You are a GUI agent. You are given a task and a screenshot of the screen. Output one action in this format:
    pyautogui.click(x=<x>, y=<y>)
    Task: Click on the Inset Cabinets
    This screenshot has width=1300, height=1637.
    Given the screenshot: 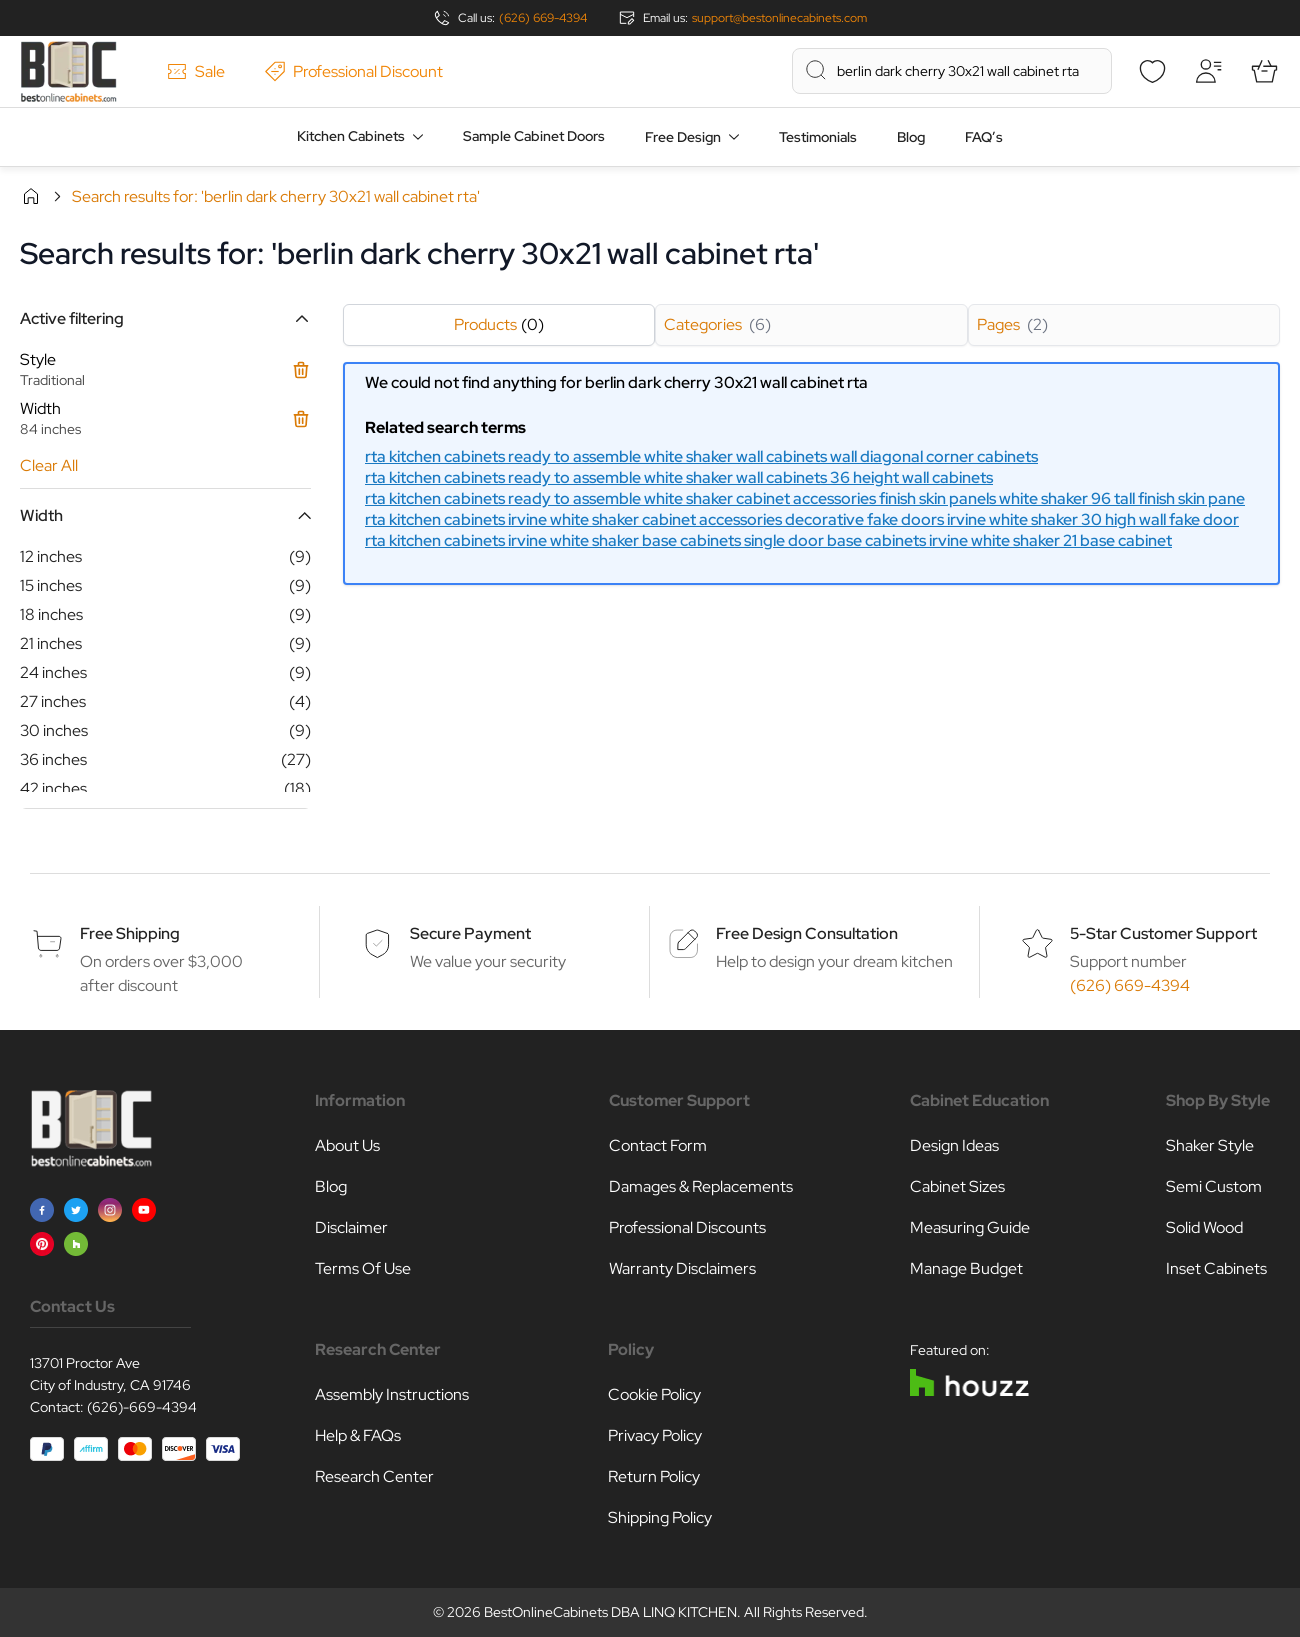 What is the action you would take?
    pyautogui.click(x=1216, y=1268)
    